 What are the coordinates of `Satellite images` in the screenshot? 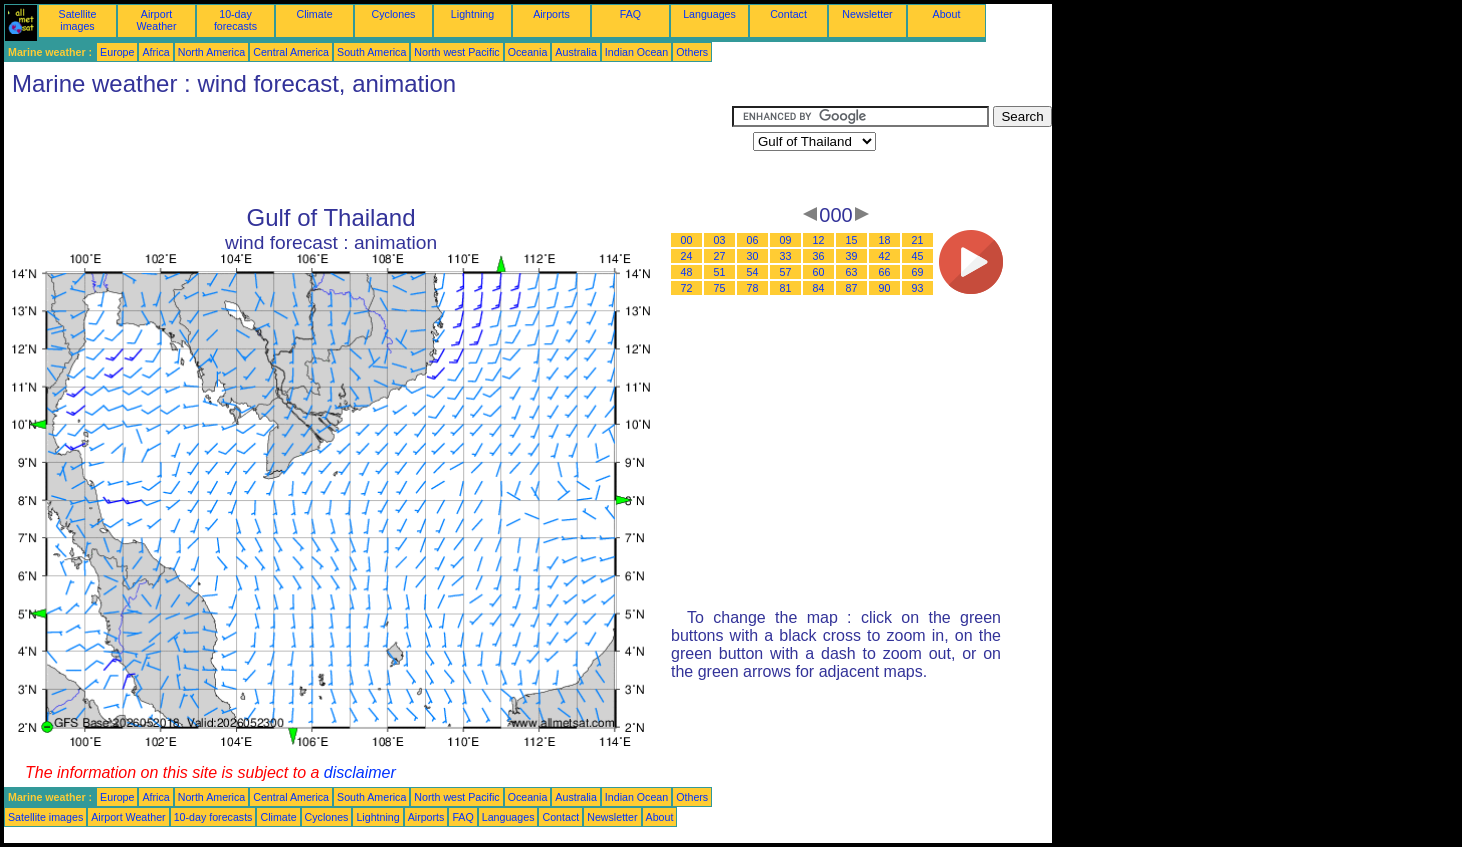 It's located at (78, 20).